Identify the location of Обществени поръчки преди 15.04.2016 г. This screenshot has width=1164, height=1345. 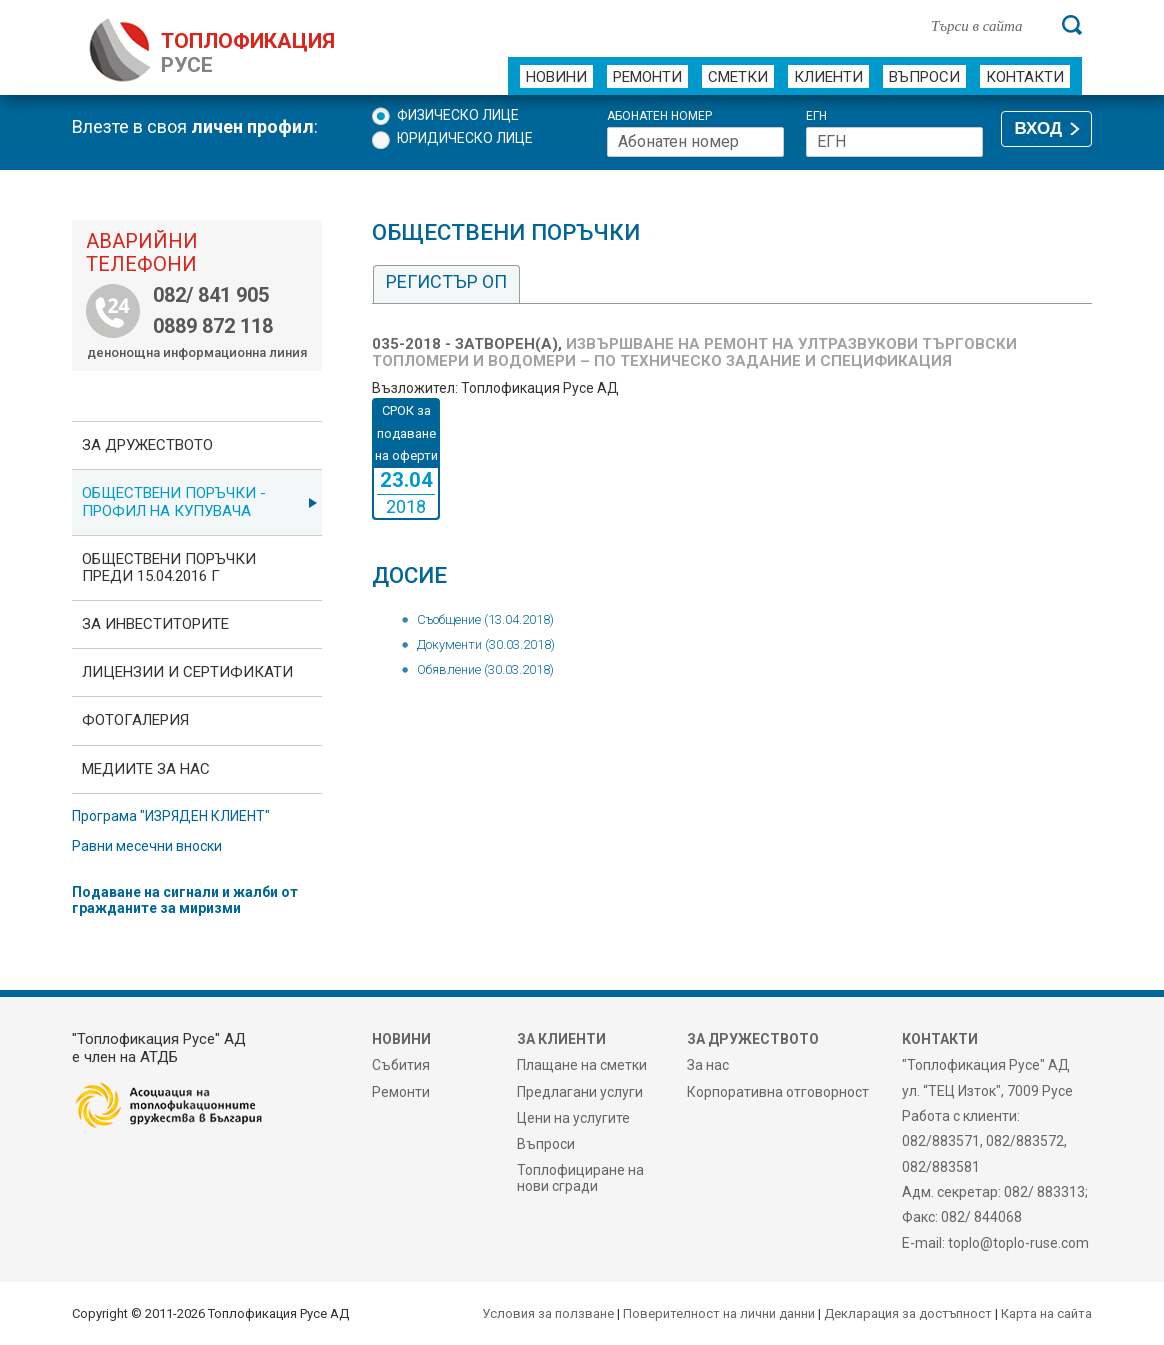
(169, 567).